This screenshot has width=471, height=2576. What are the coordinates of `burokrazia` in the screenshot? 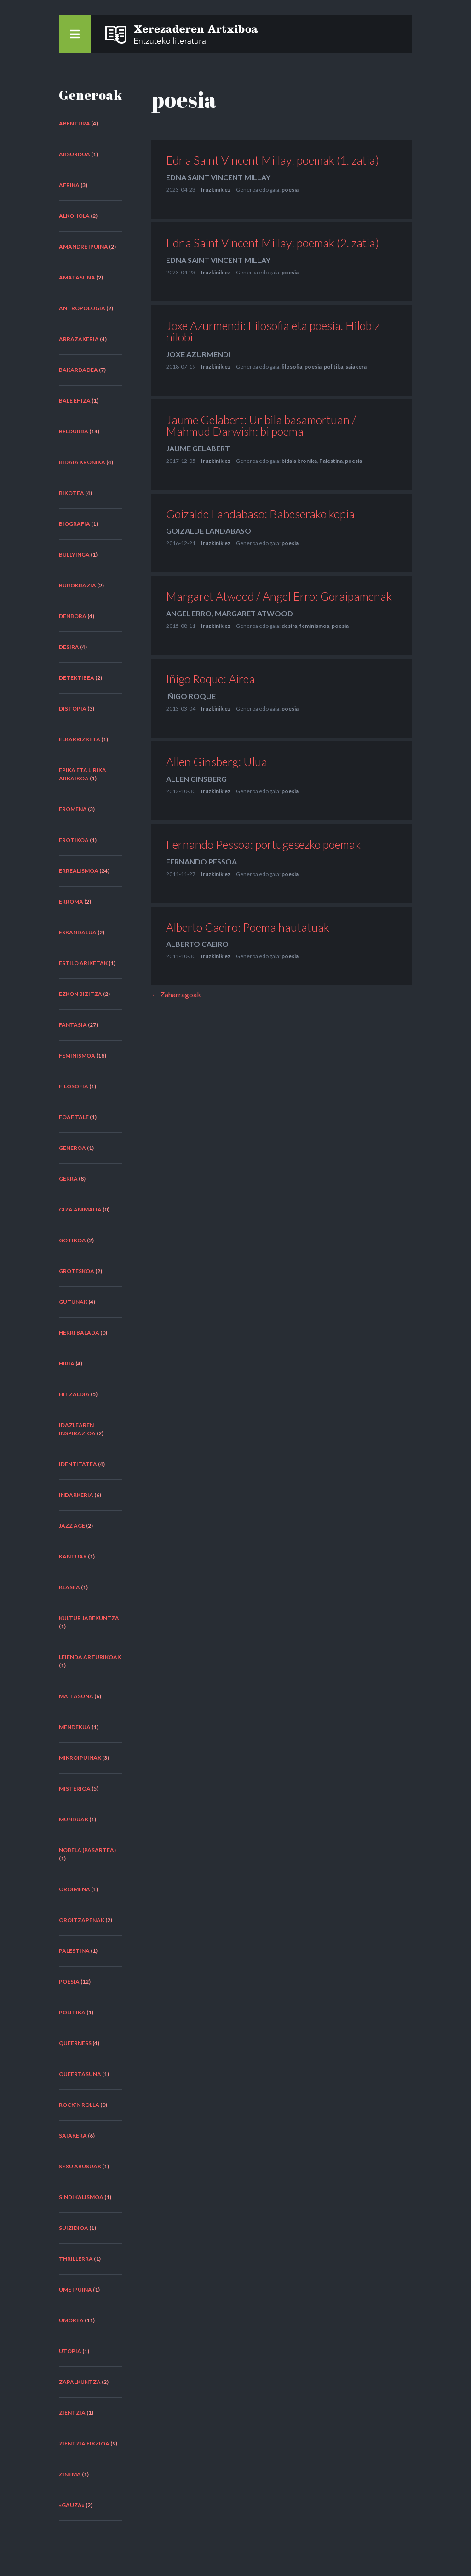 It's located at (77, 585).